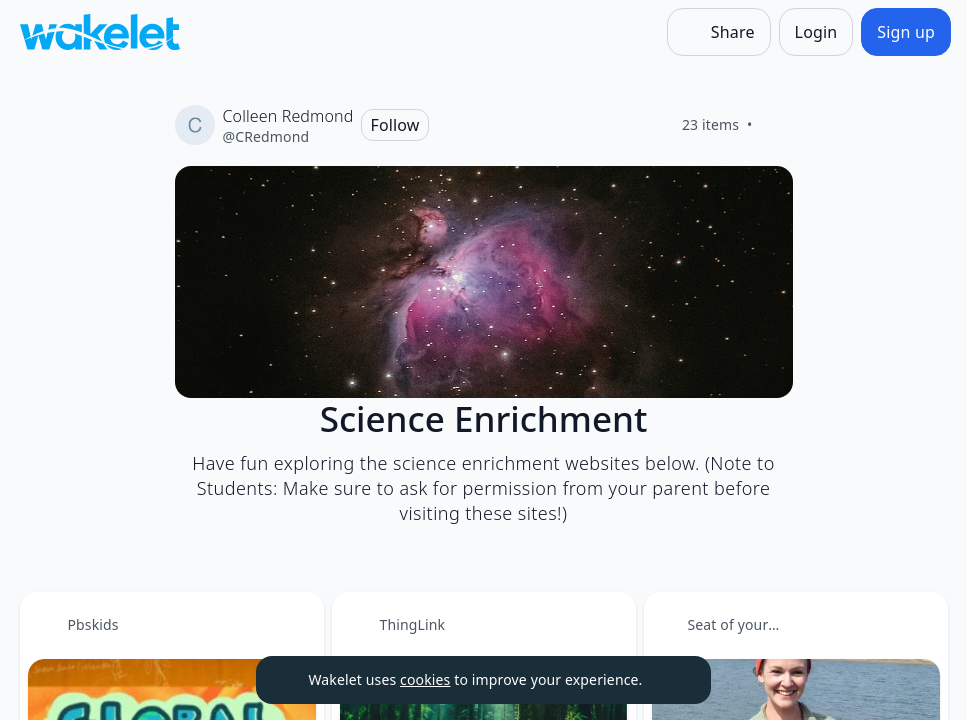  Describe the element at coordinates (816, 32) in the screenshot. I see `[Login]` at that location.